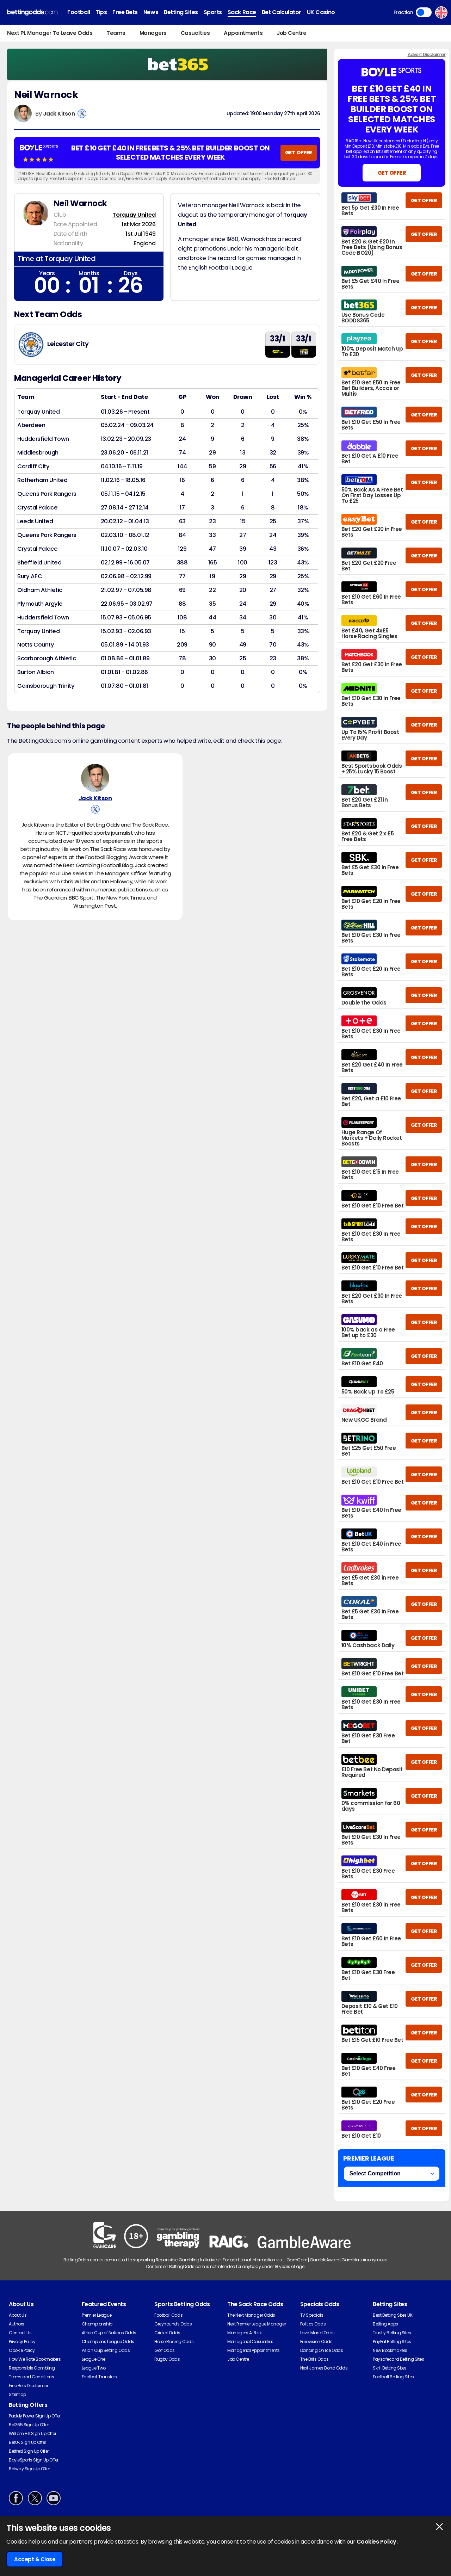  I want to click on Free Bets, so click(125, 12).